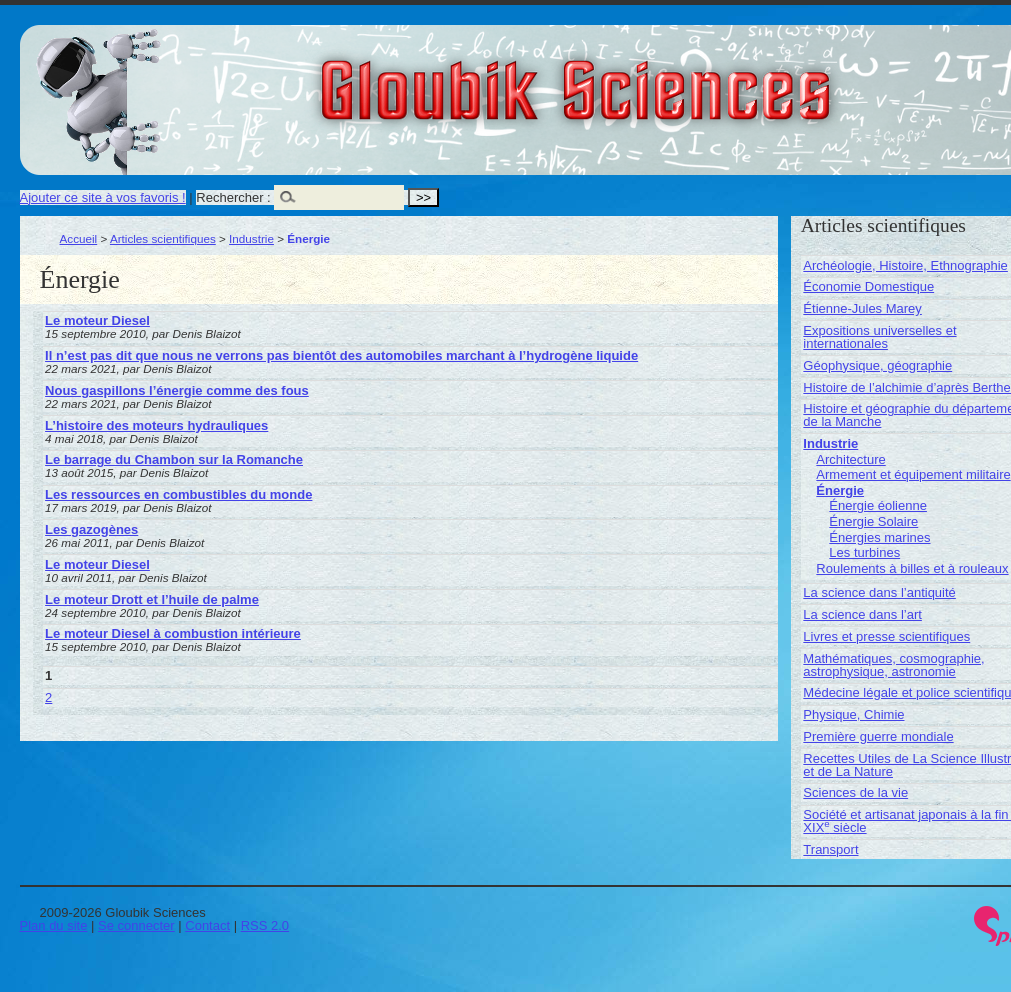  What do you see at coordinates (178, 494) in the screenshot?
I see `Les ressources en combustibles du monde` at bounding box center [178, 494].